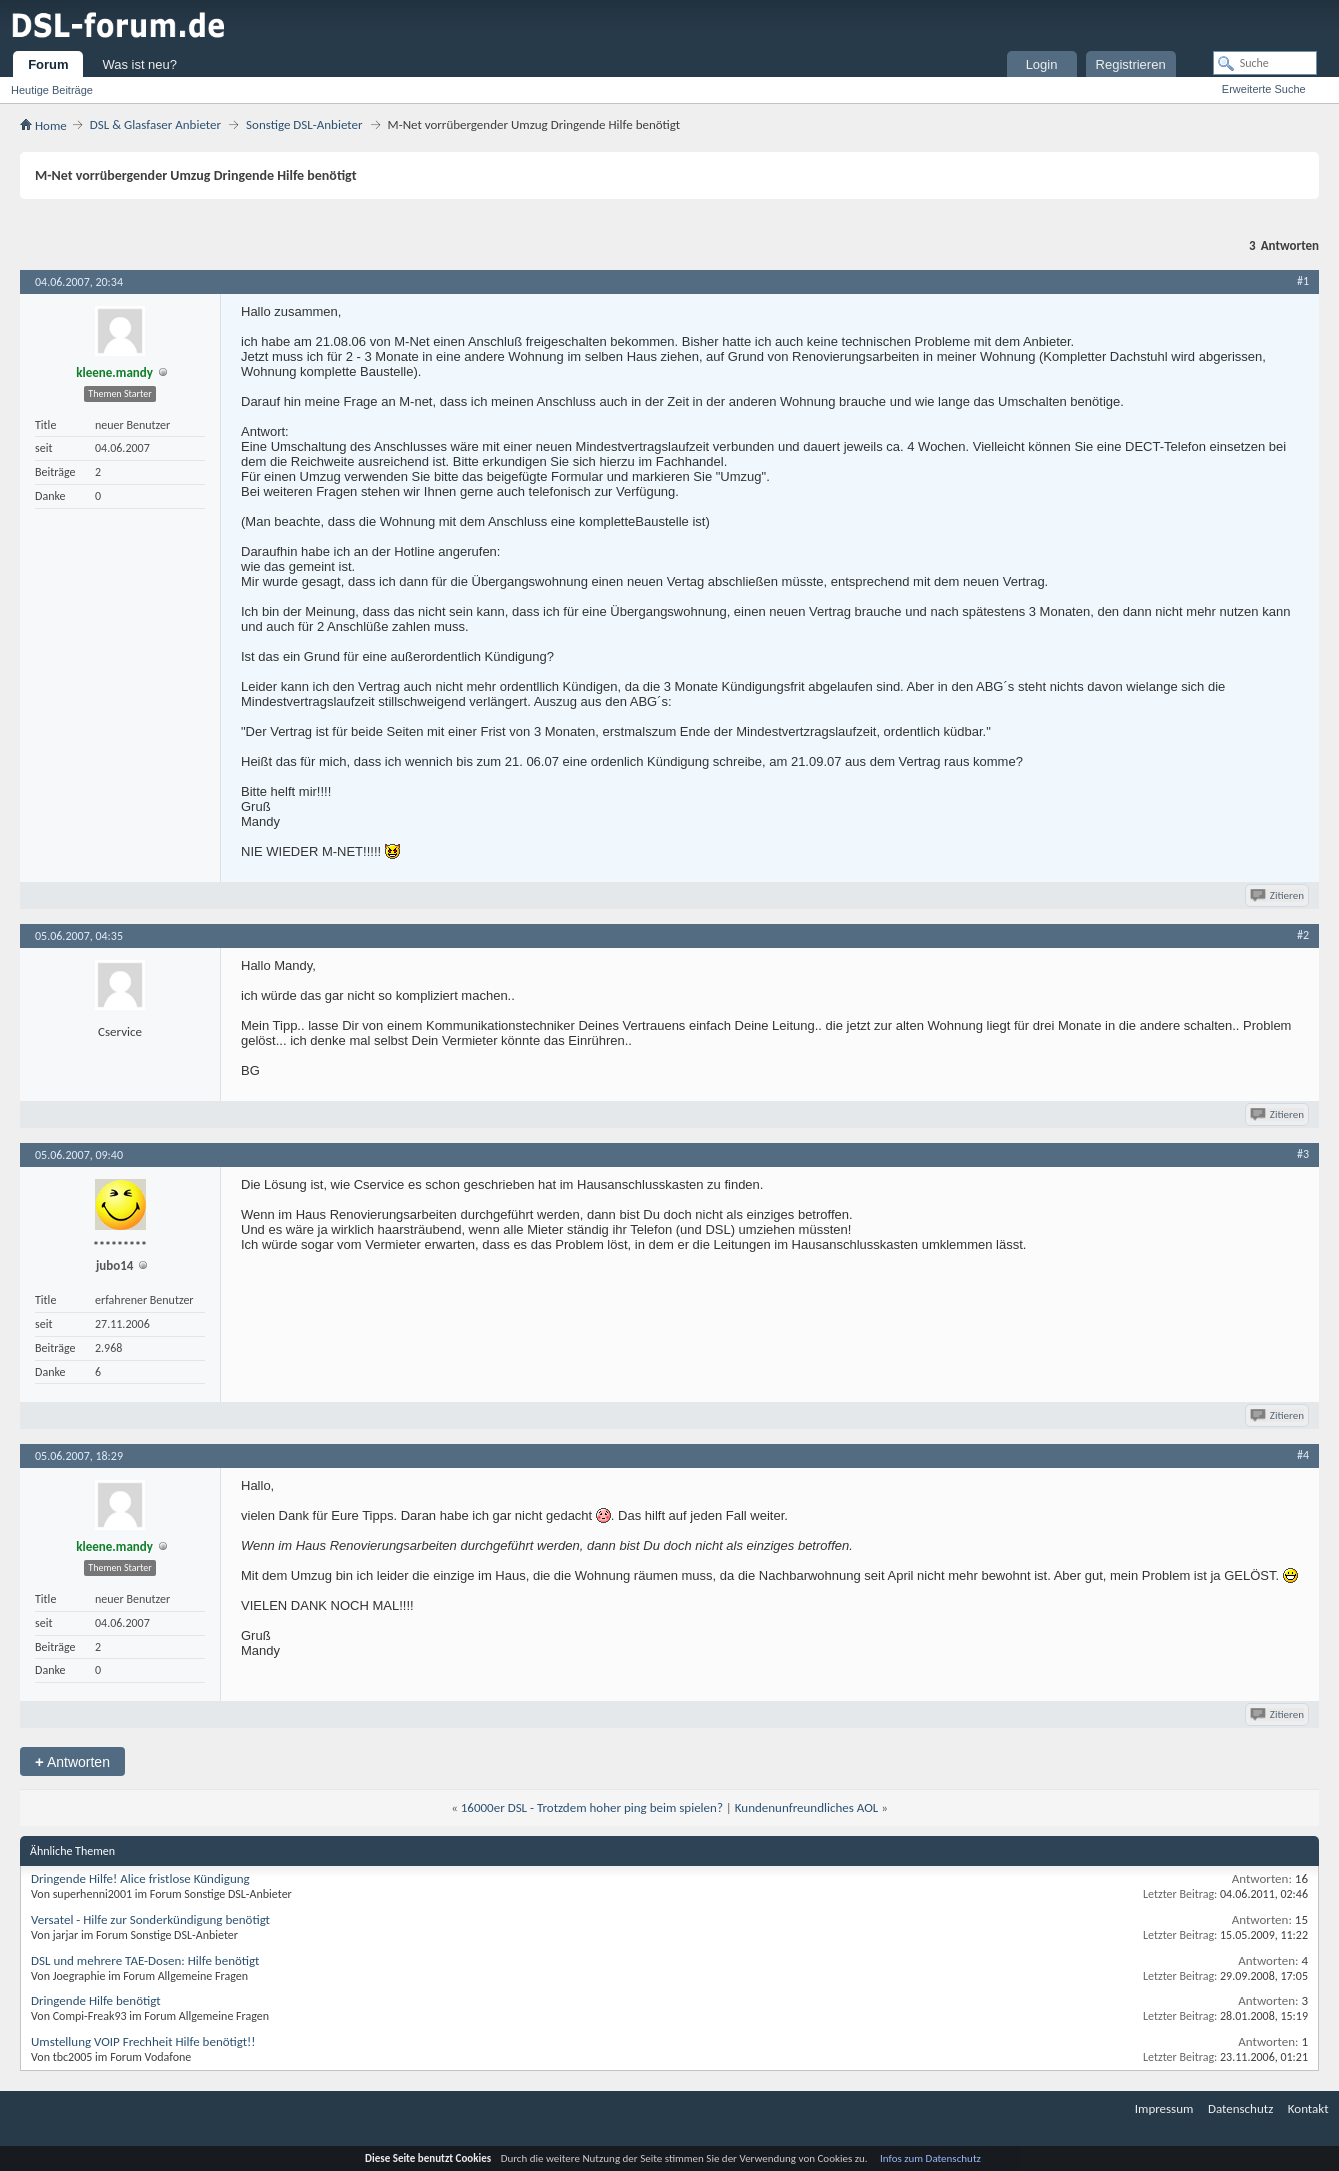 Image resolution: width=1339 pixels, height=2171 pixels. Describe the element at coordinates (145, 1960) in the screenshot. I see `DSL und mehrere TAE-Dosen: Hilfe benötigt` at that location.